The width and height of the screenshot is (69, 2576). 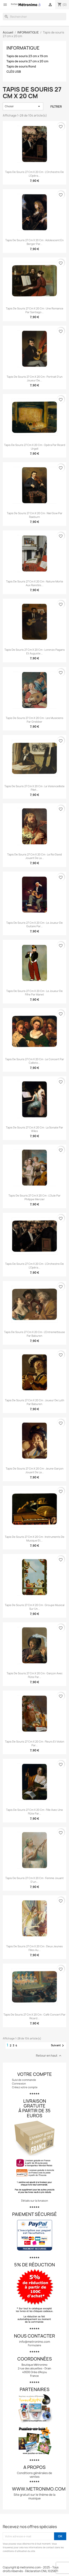 What do you see at coordinates (56, 107) in the screenshot?
I see `Filtrer` at bounding box center [56, 107].